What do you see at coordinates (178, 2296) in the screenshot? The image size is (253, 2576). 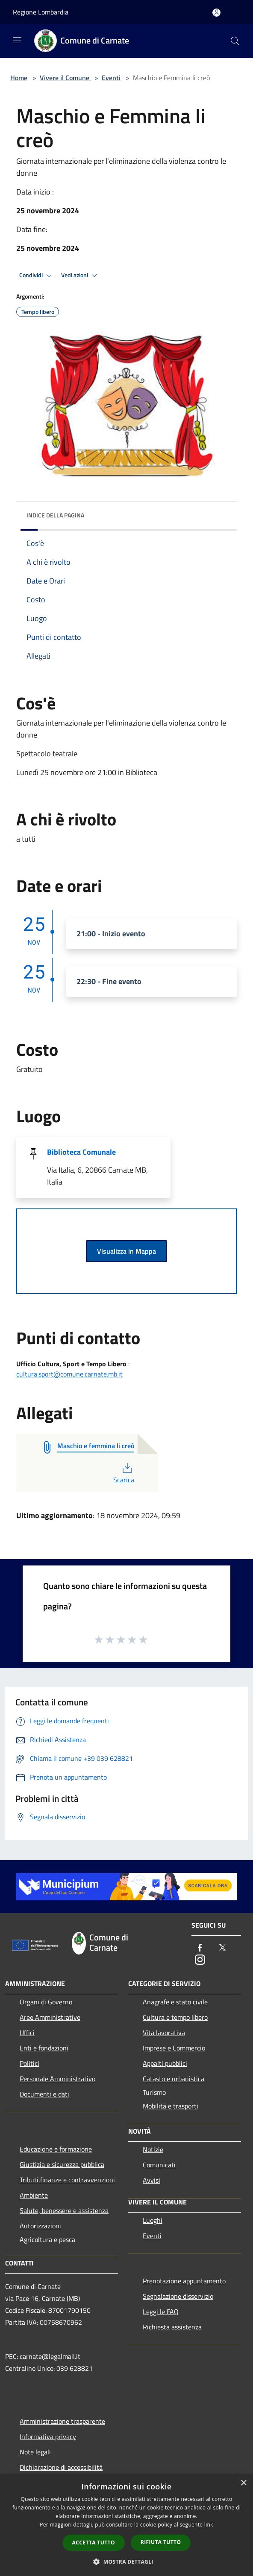 I see `Segnalazione disservizio` at bounding box center [178, 2296].